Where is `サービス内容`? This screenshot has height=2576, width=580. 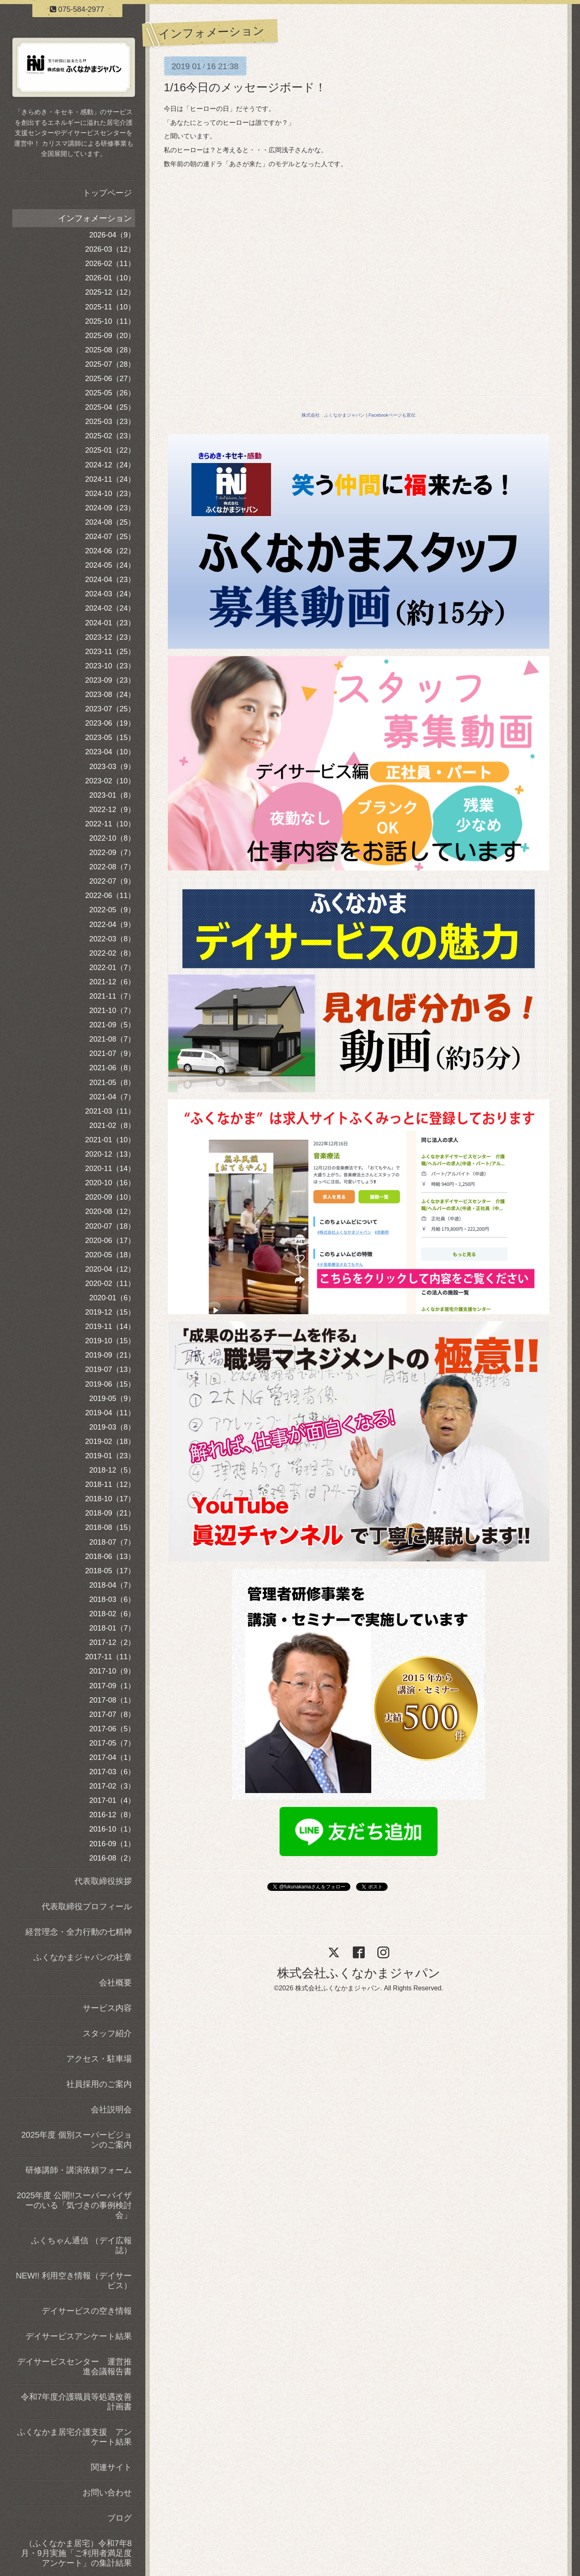
サービス内容 is located at coordinates (107, 2007).